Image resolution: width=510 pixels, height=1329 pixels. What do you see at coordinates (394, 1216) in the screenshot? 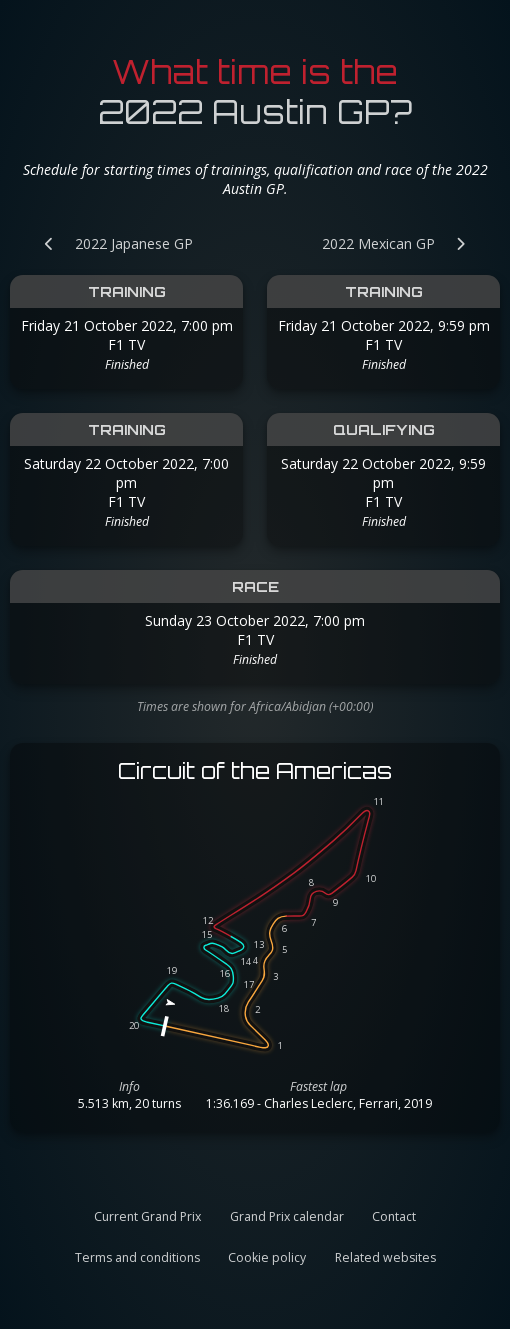
I see `Contact` at bounding box center [394, 1216].